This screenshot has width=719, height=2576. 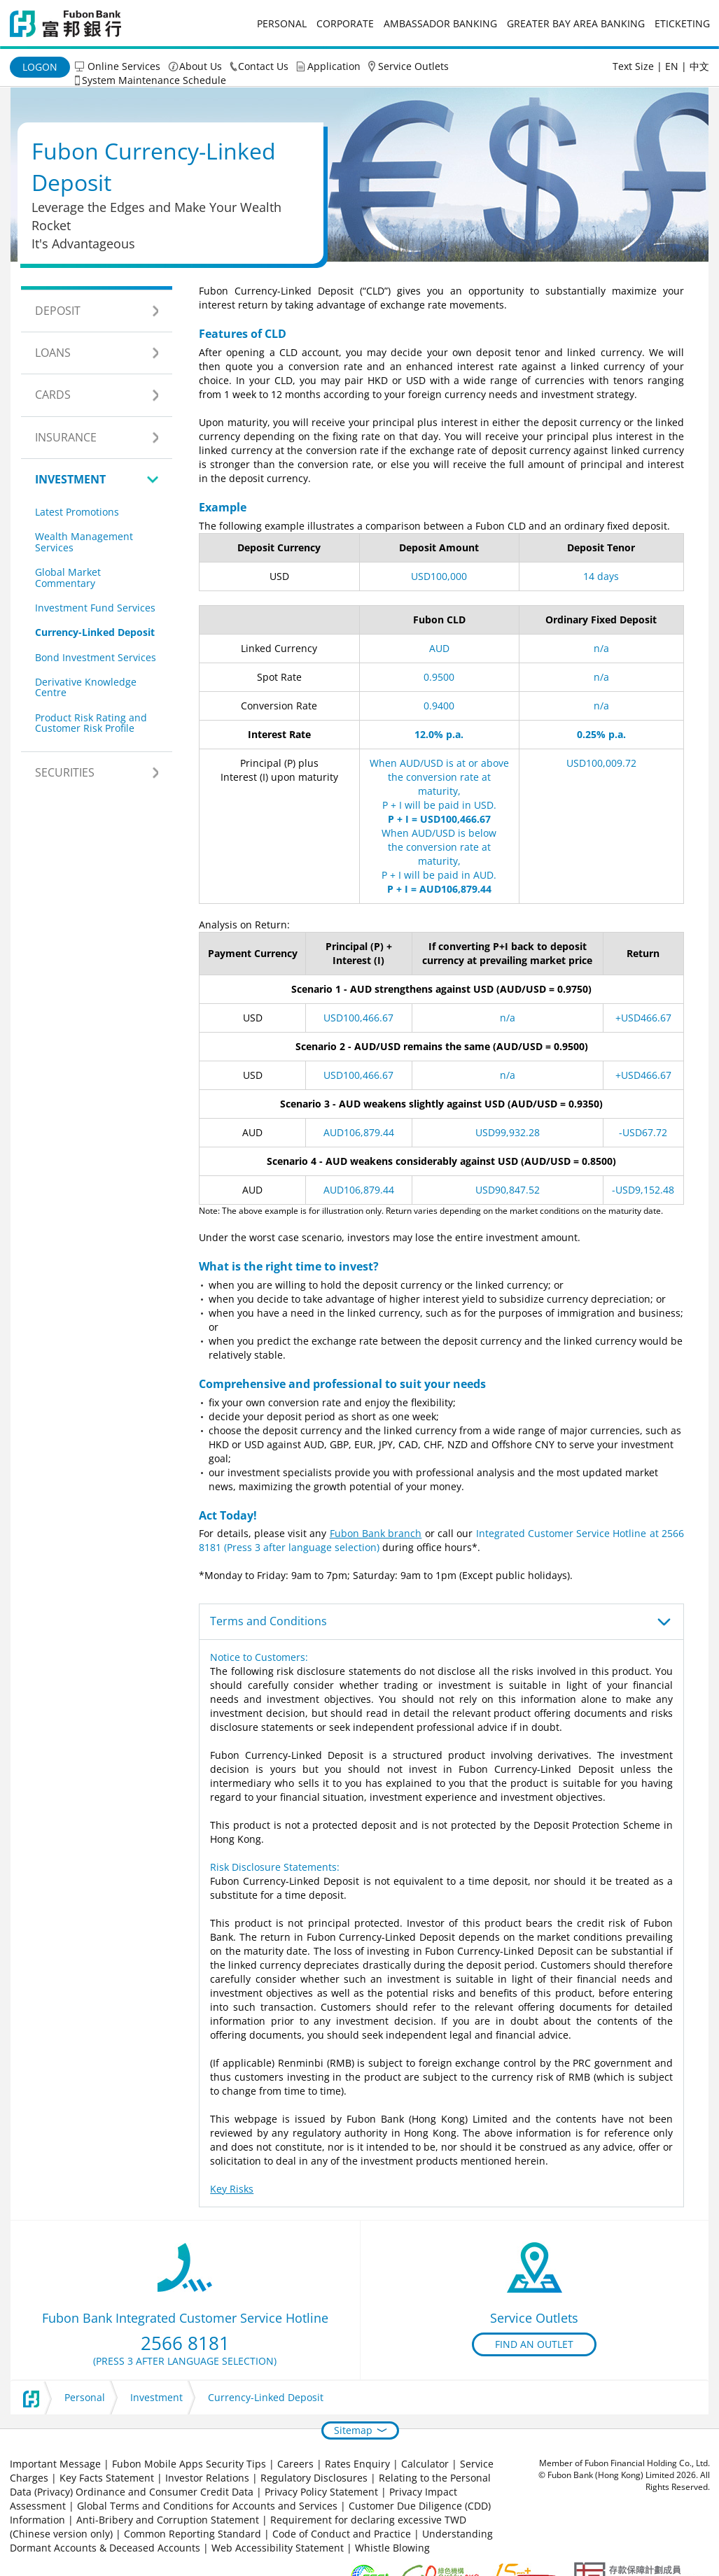 I want to click on Securities, so click(x=65, y=772).